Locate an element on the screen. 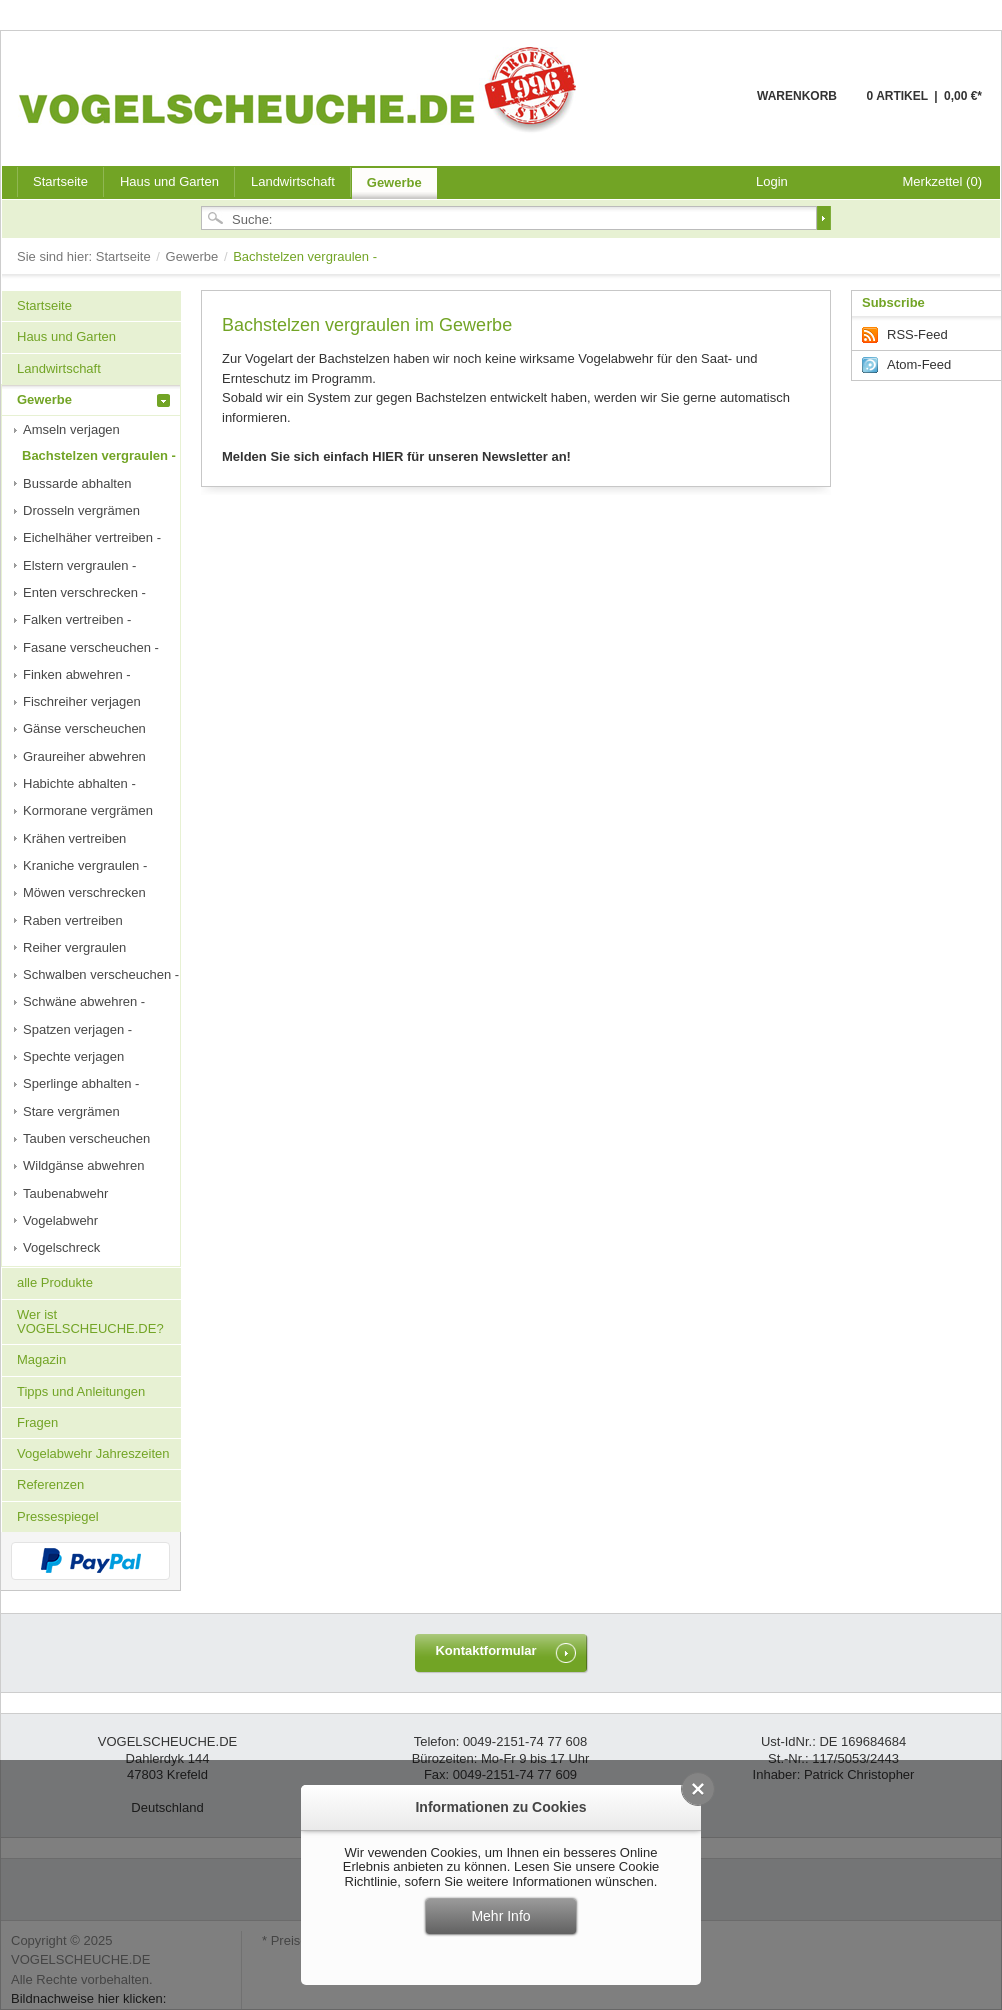  Warenkorb is located at coordinates (708, 107).